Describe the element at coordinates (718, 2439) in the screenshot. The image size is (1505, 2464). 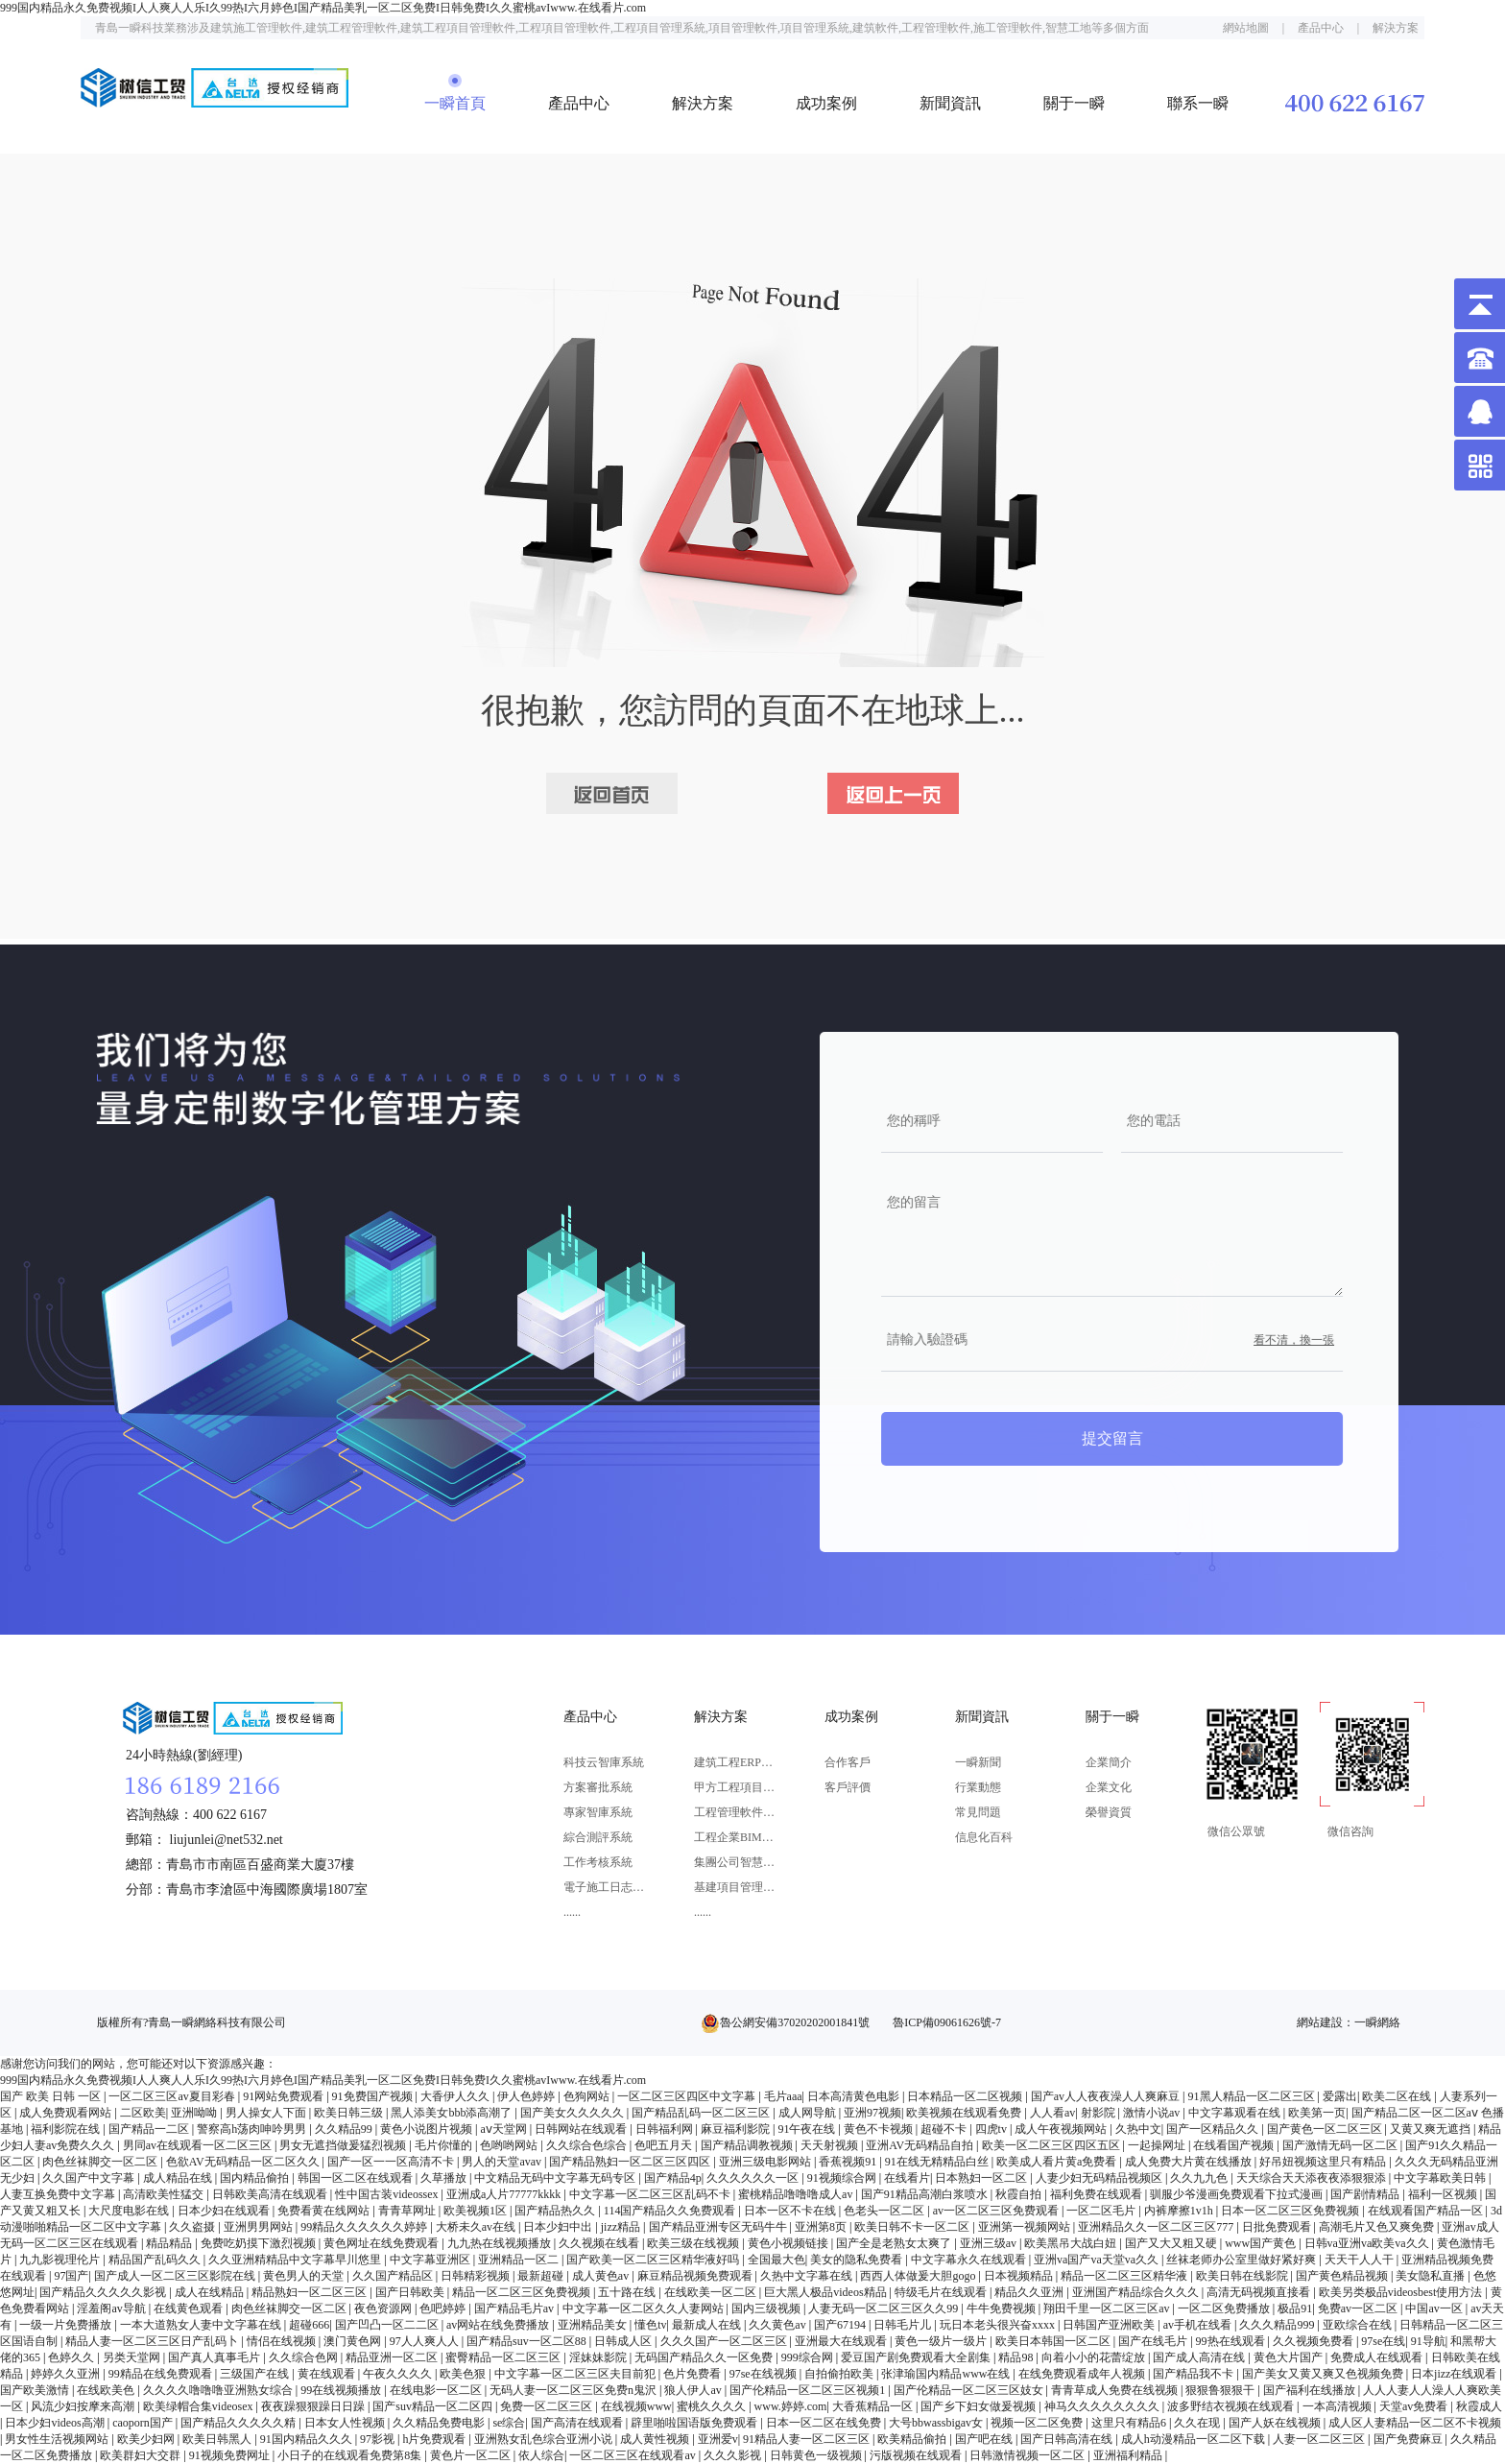
I see `亚洲爱v` at that location.